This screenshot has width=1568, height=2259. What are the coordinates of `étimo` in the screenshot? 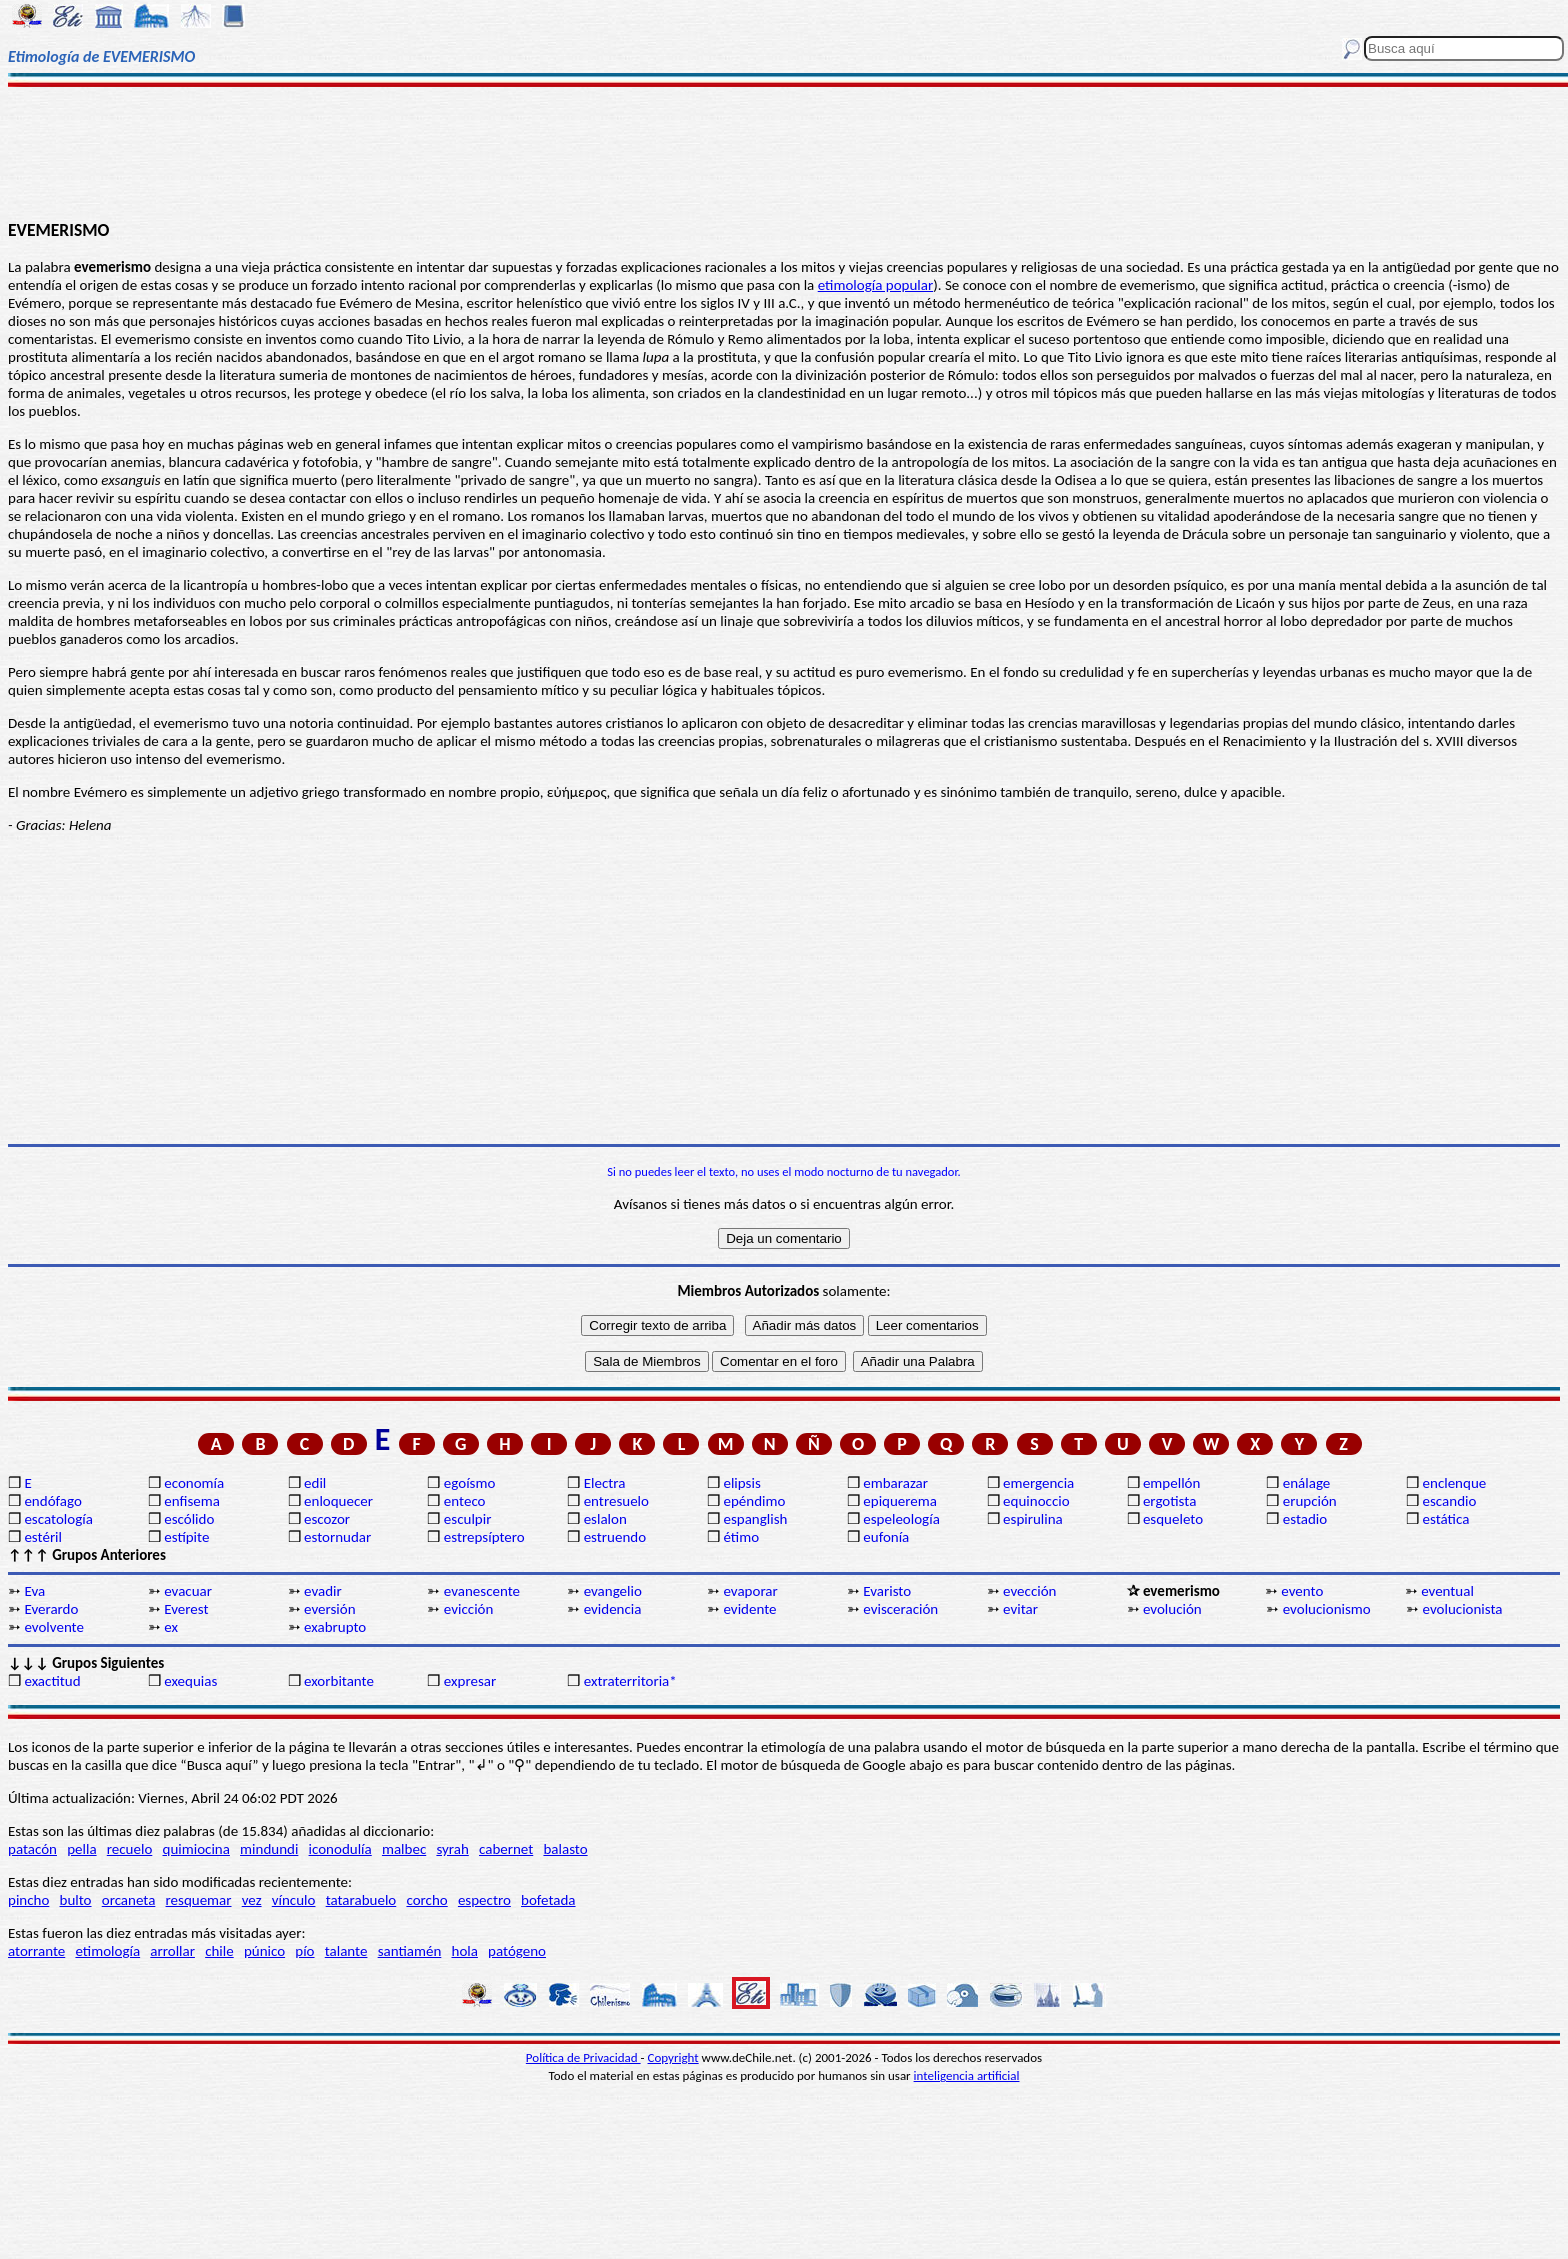 It's located at (741, 1537).